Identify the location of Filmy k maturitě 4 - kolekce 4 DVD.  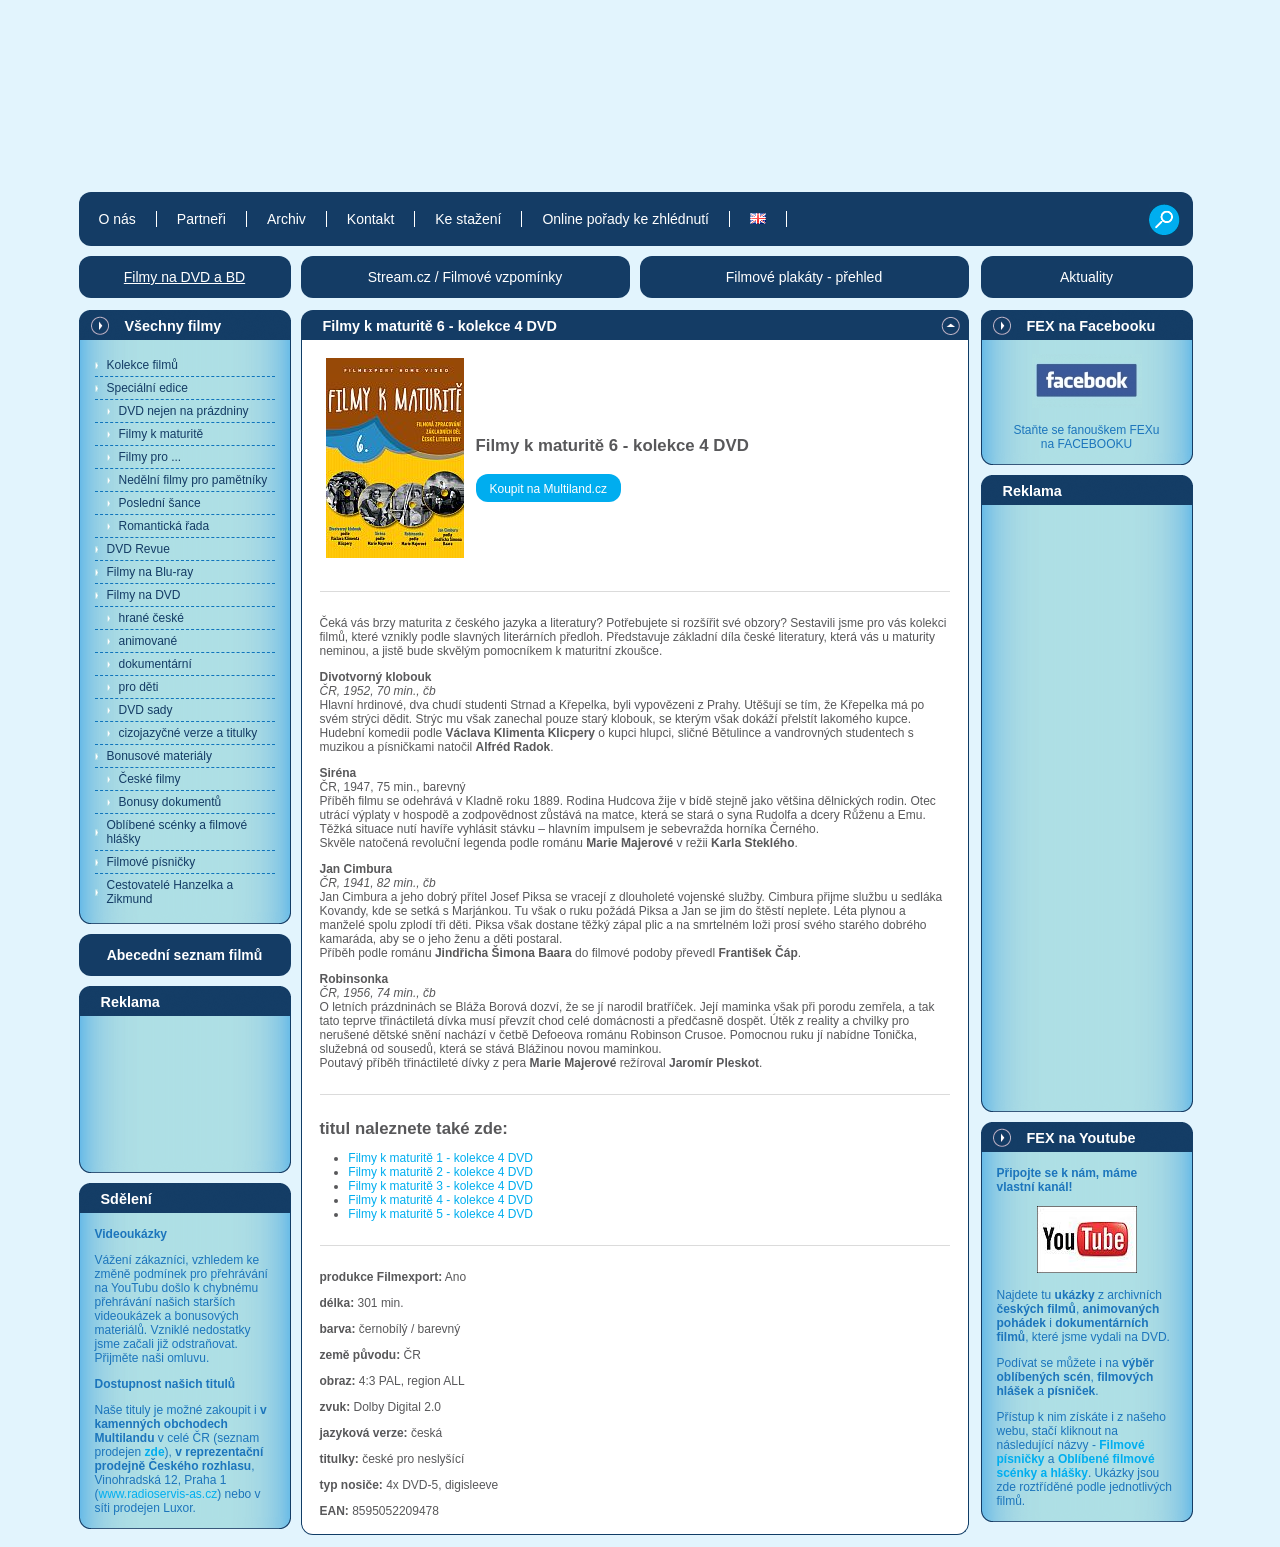
(440, 1200).